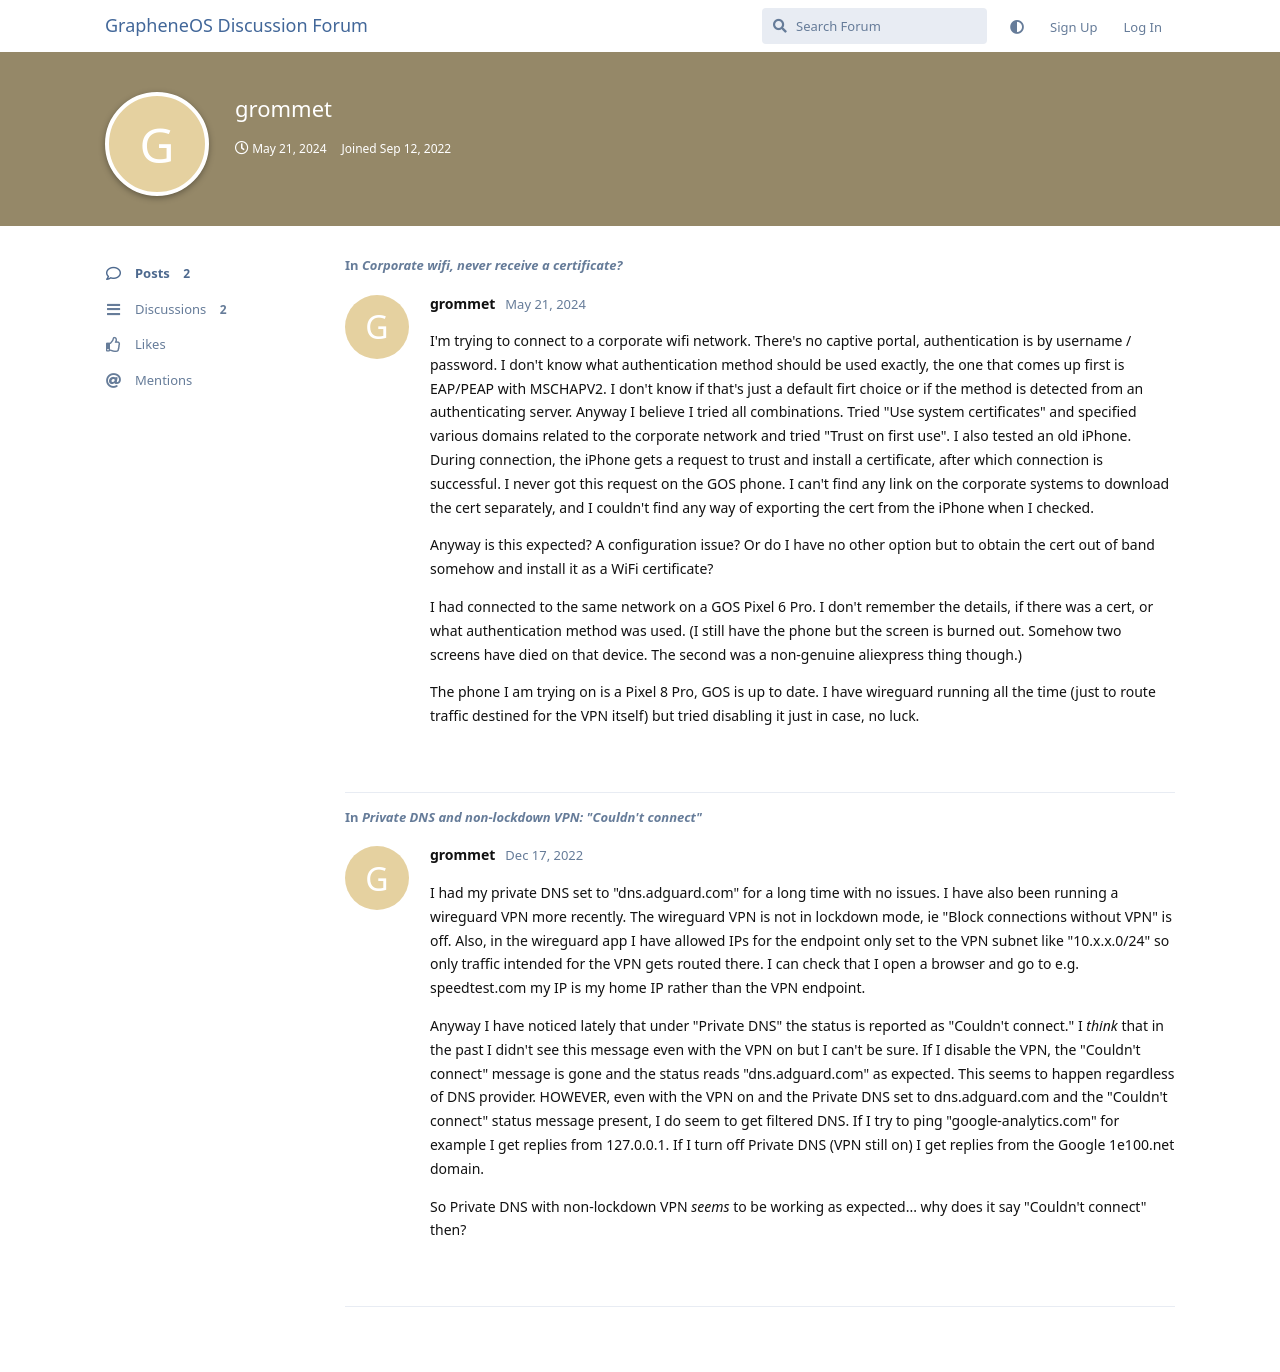 Image resolution: width=1280 pixels, height=1372 pixels. I want to click on GrapheneOS Discussion Forum, so click(236, 25).